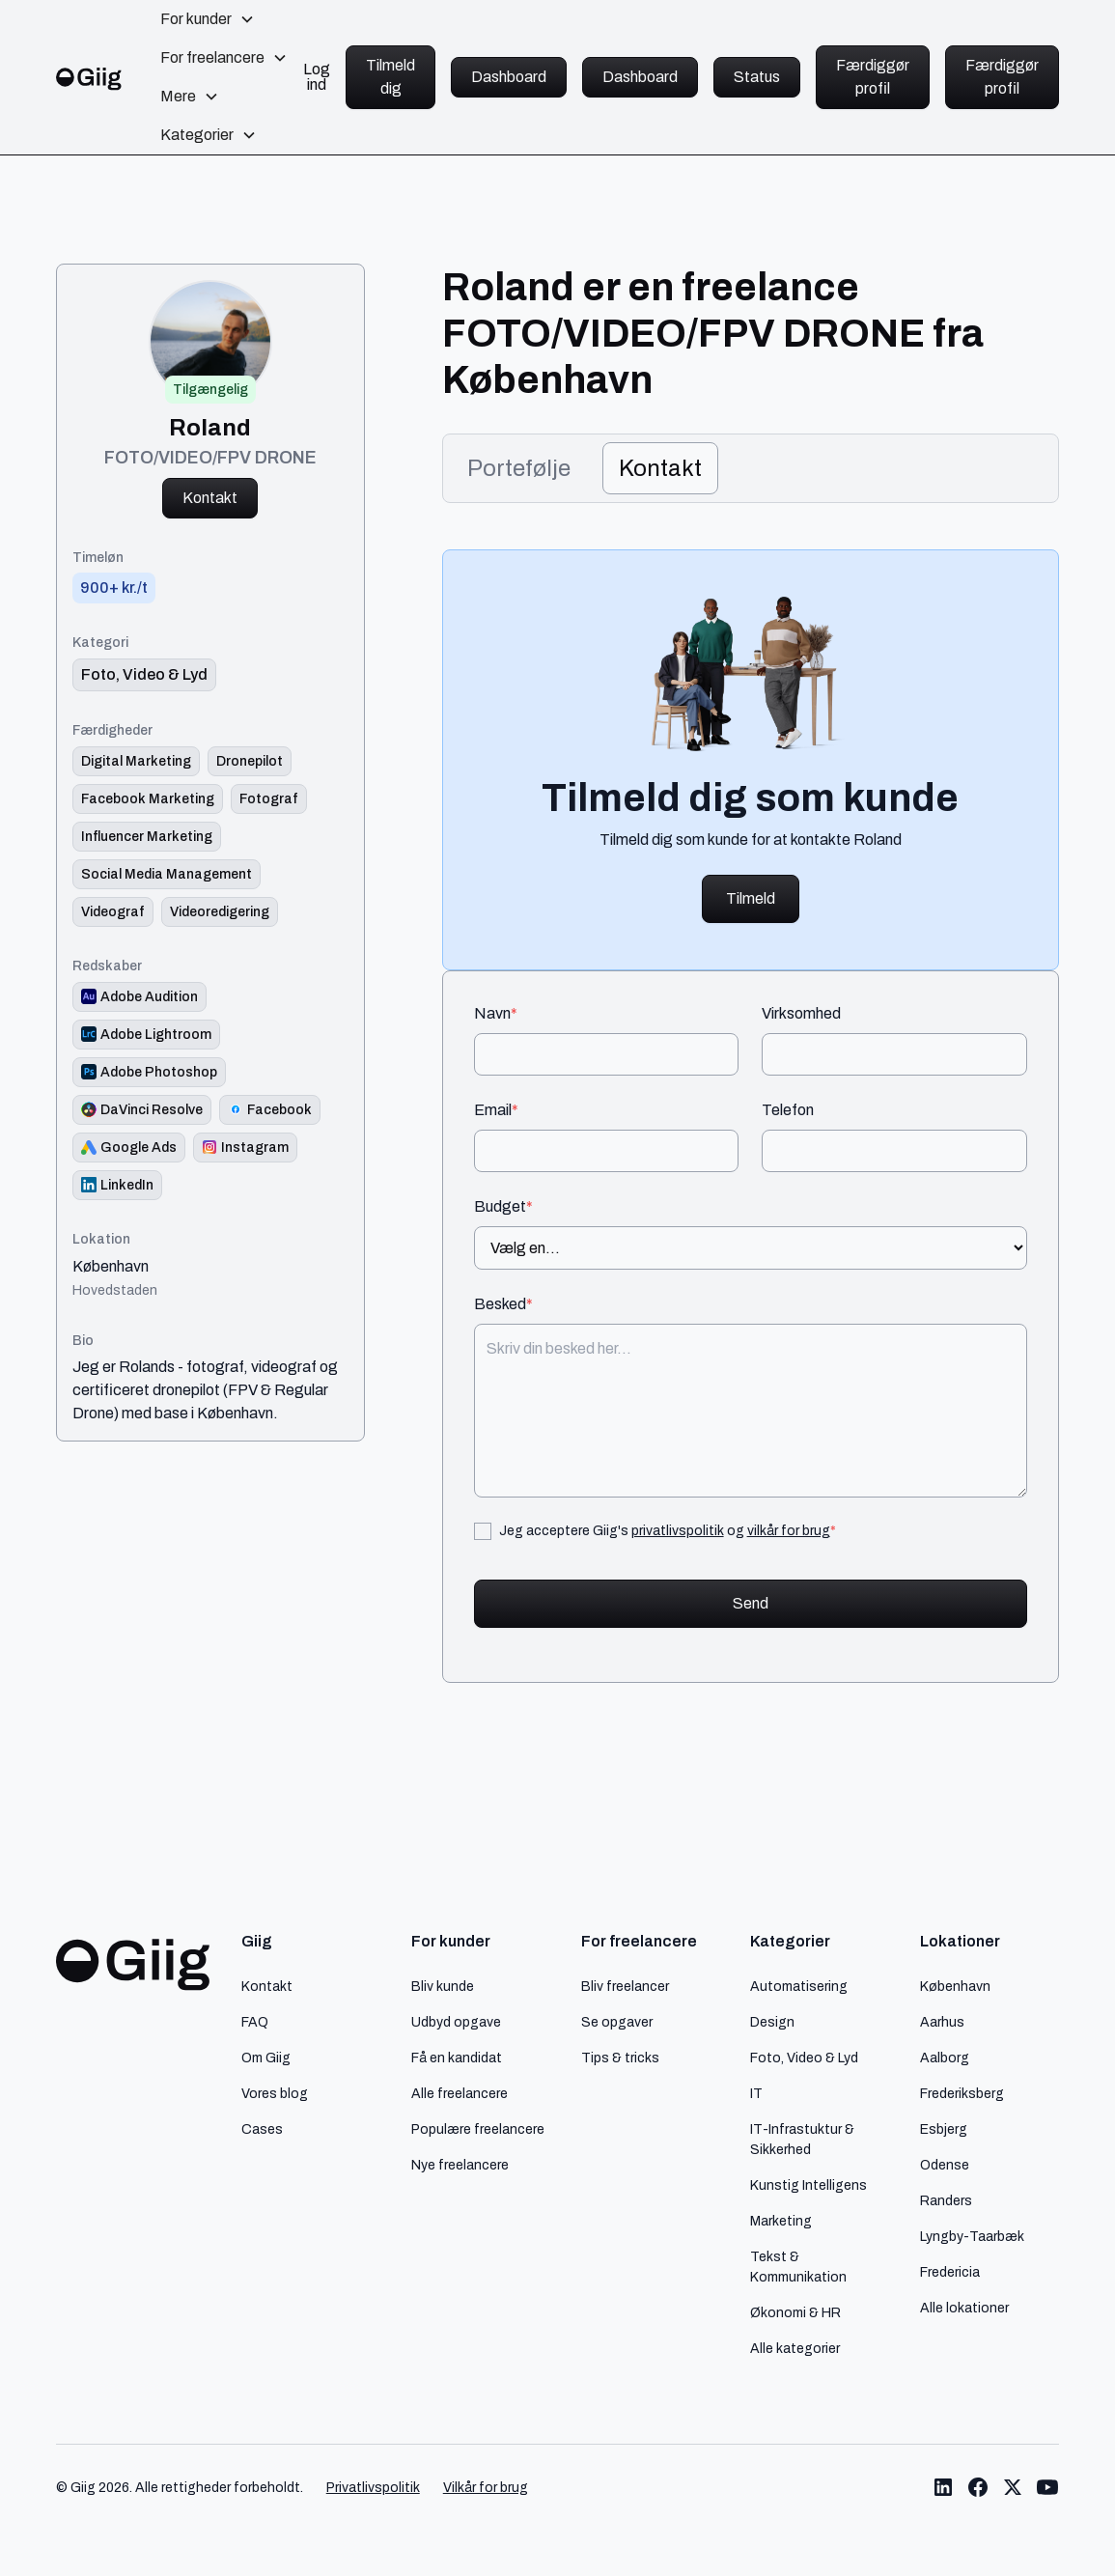 The height and width of the screenshot is (2576, 1115). Describe the element at coordinates (798, 2266) in the screenshot. I see `Tekst & Kommunikation` at that location.